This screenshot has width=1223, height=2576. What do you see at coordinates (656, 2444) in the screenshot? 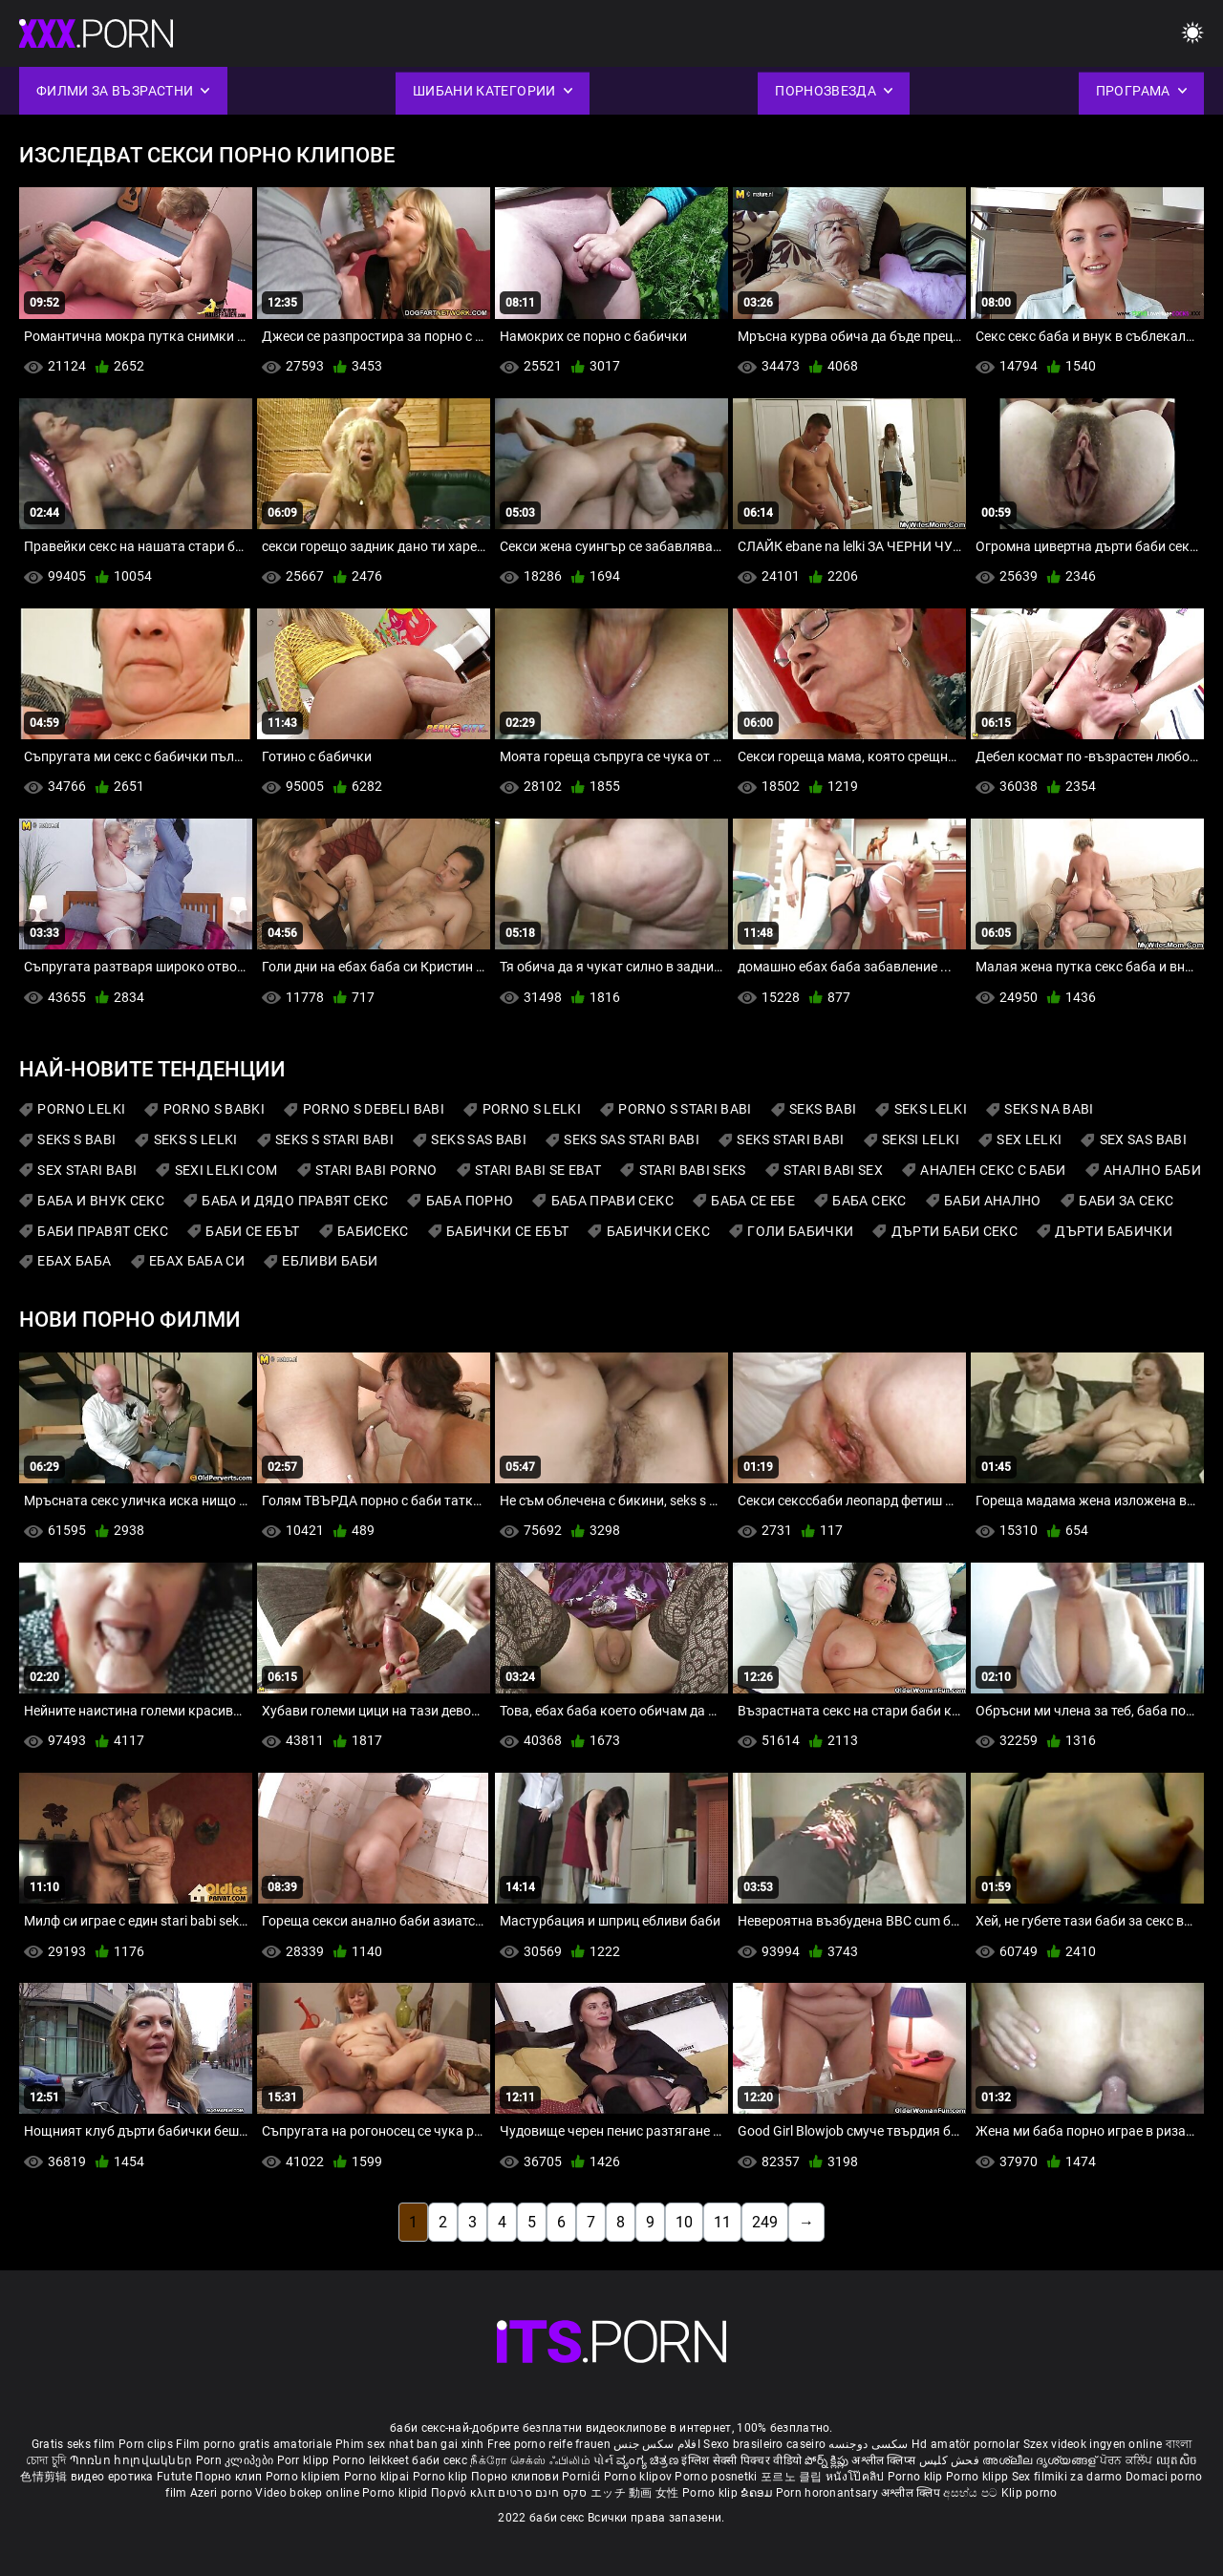
I see `افلام سكس جنس` at bounding box center [656, 2444].